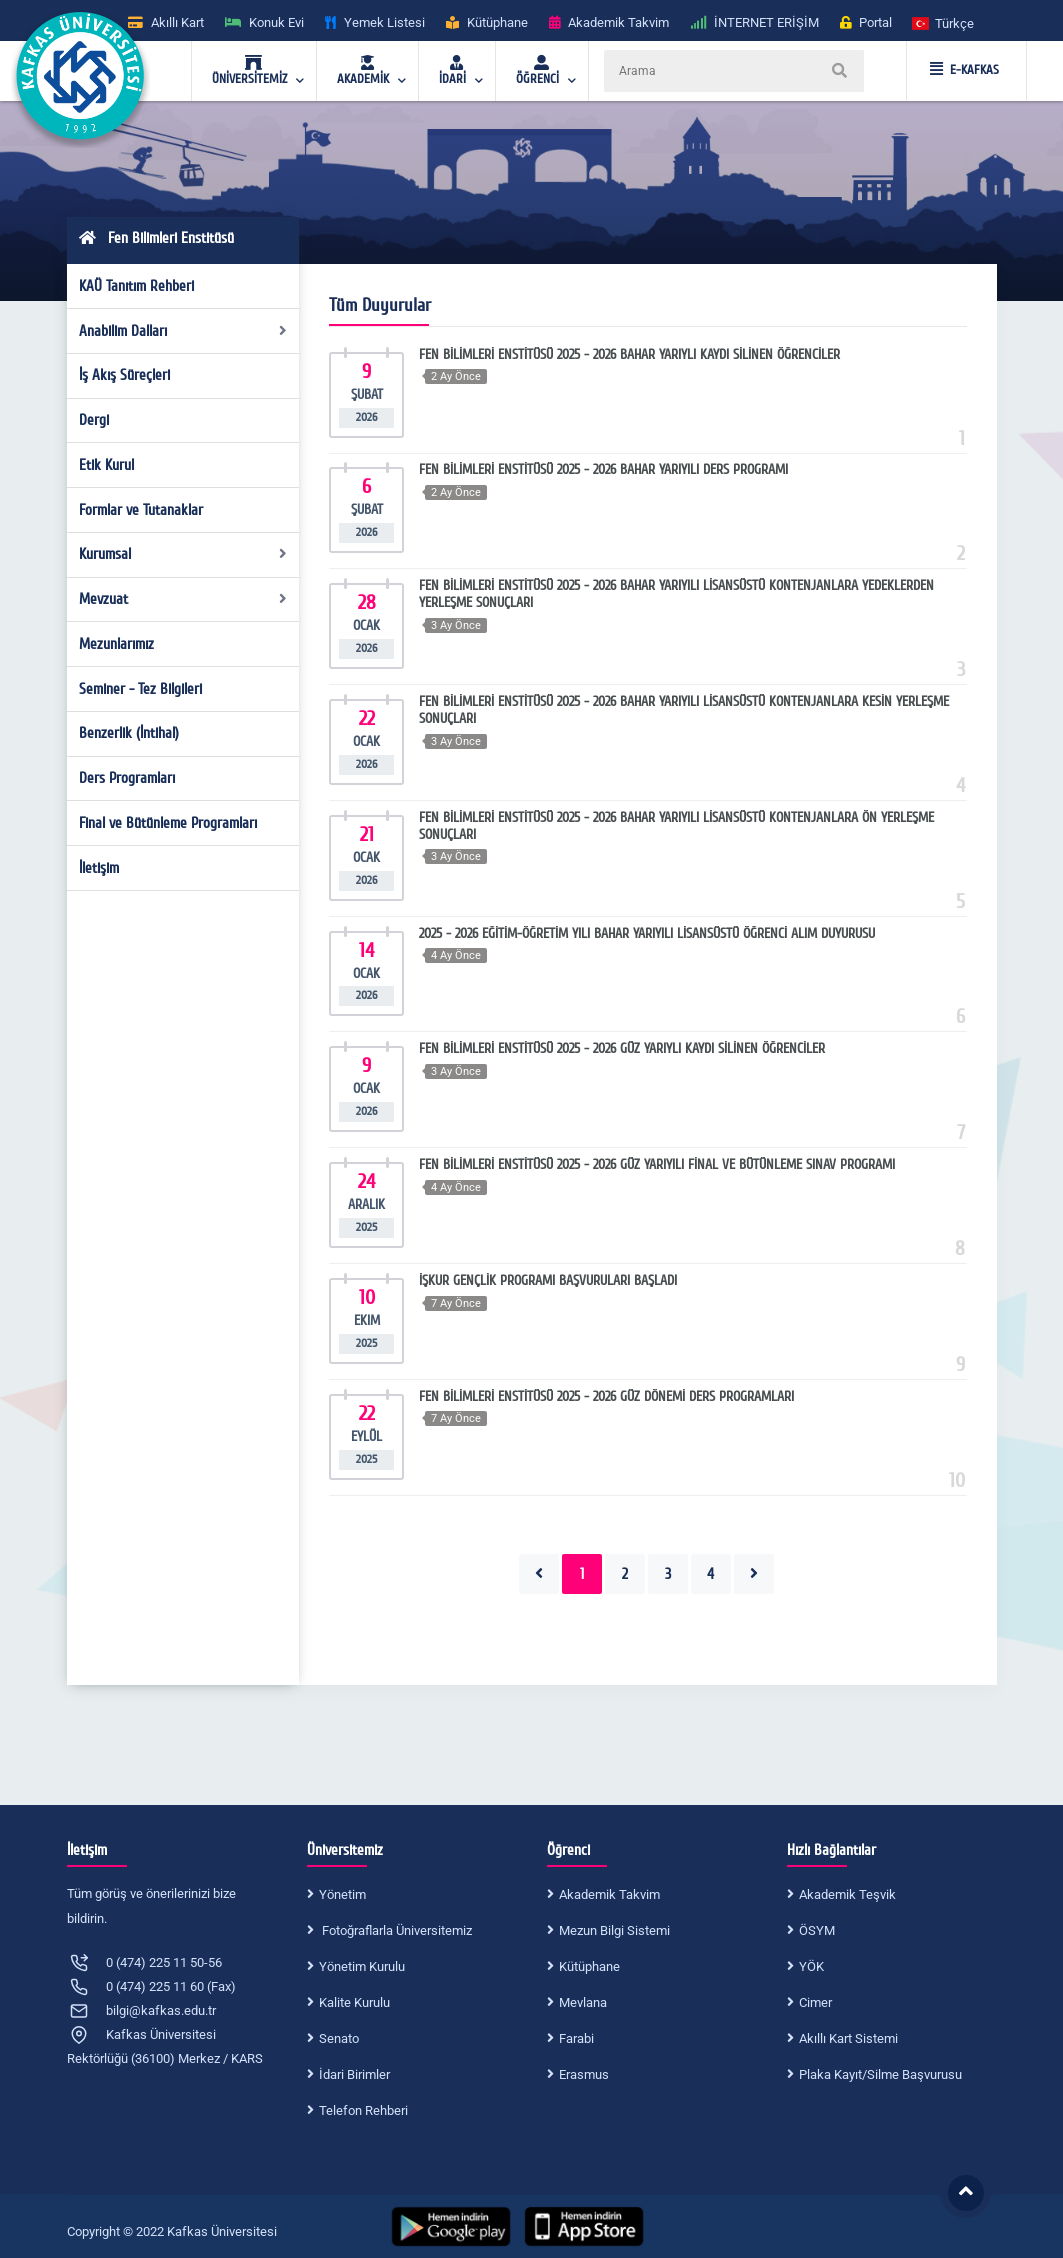 The height and width of the screenshot is (2258, 1063). Describe the element at coordinates (583, 2002) in the screenshot. I see `Mevlana` at that location.